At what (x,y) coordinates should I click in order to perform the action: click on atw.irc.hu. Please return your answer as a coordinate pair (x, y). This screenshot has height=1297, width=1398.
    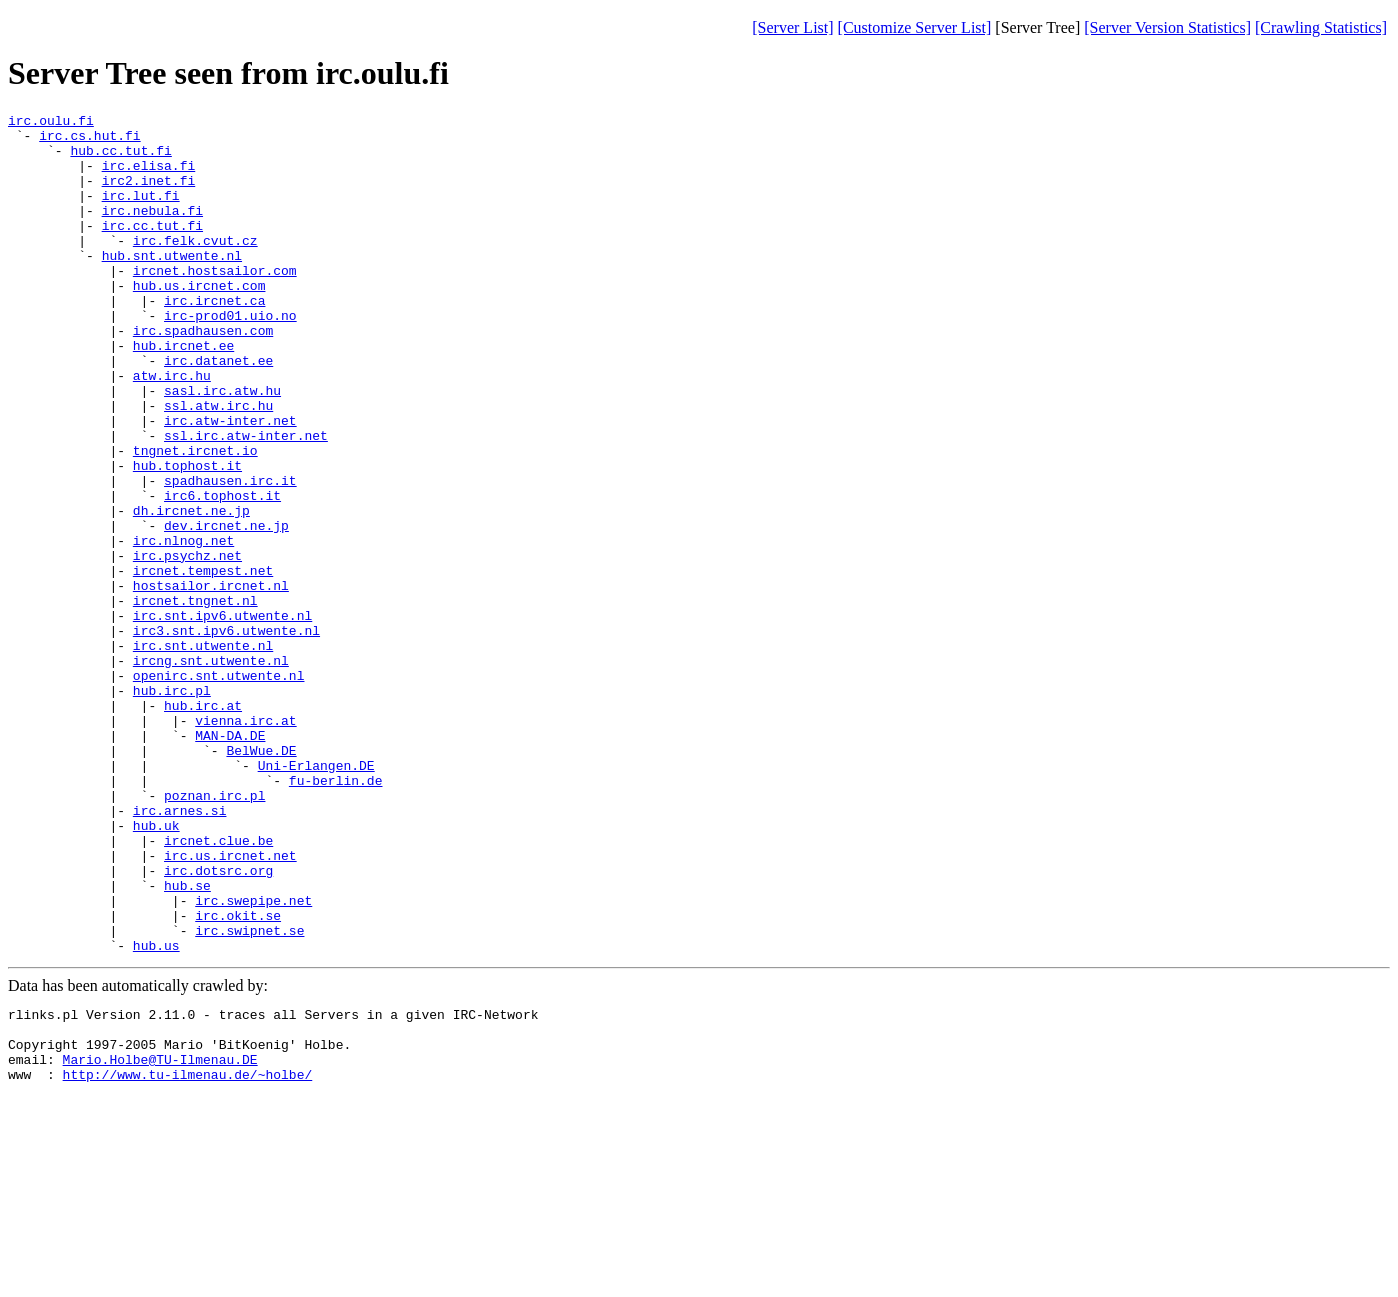
    Looking at the image, I should click on (172, 429).